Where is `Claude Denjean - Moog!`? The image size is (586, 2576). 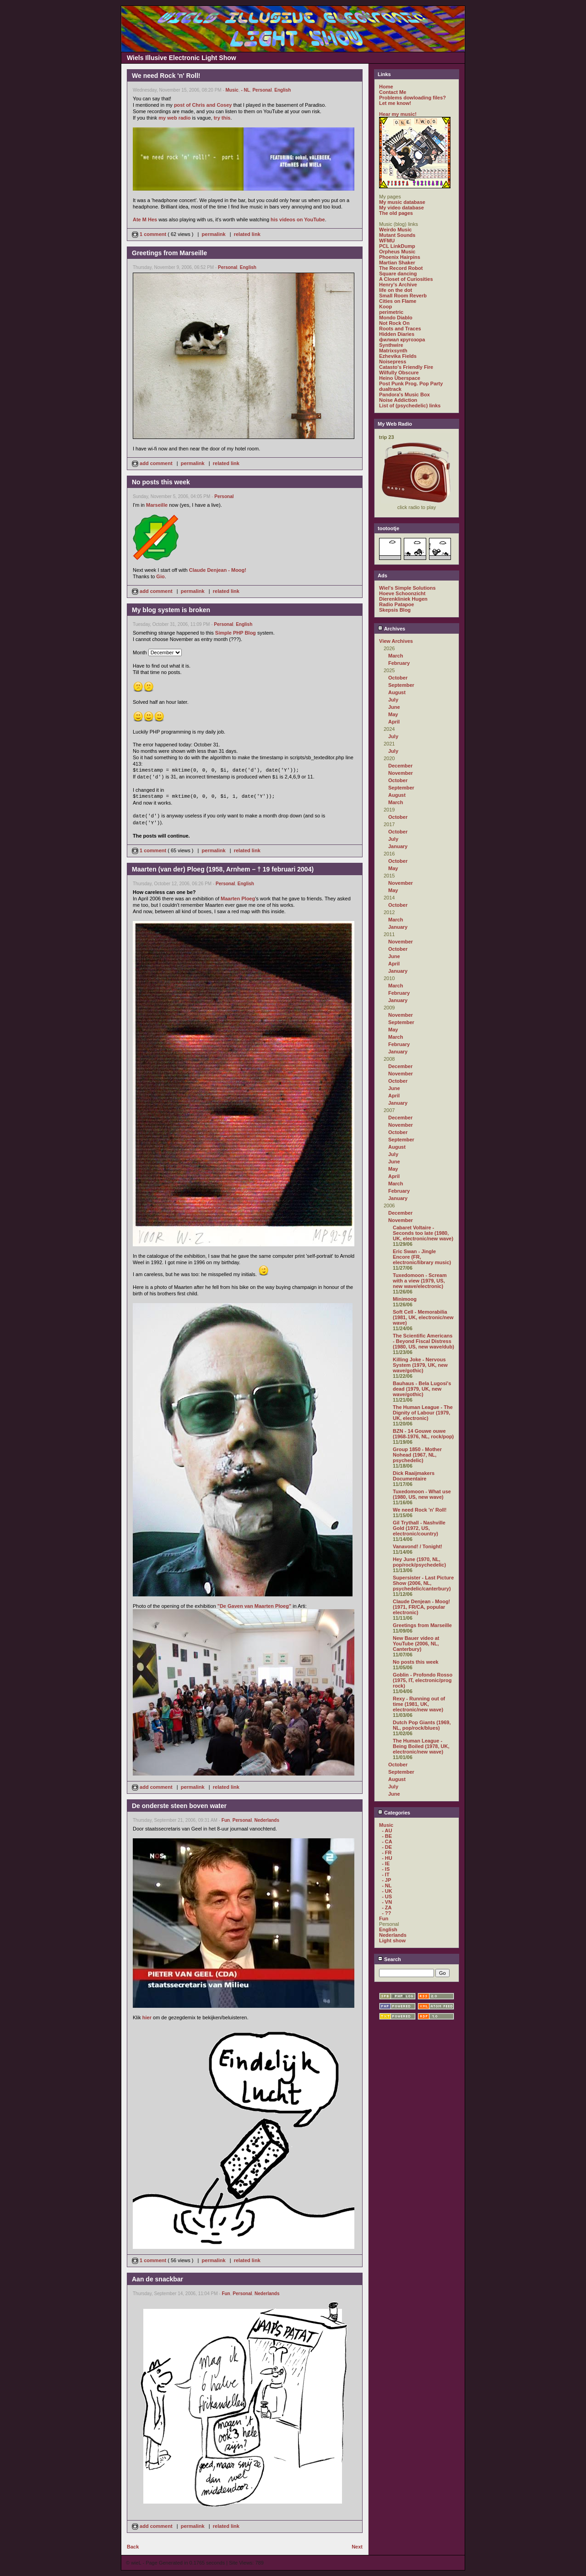 Claude Denjean - Moog! is located at coordinates (217, 570).